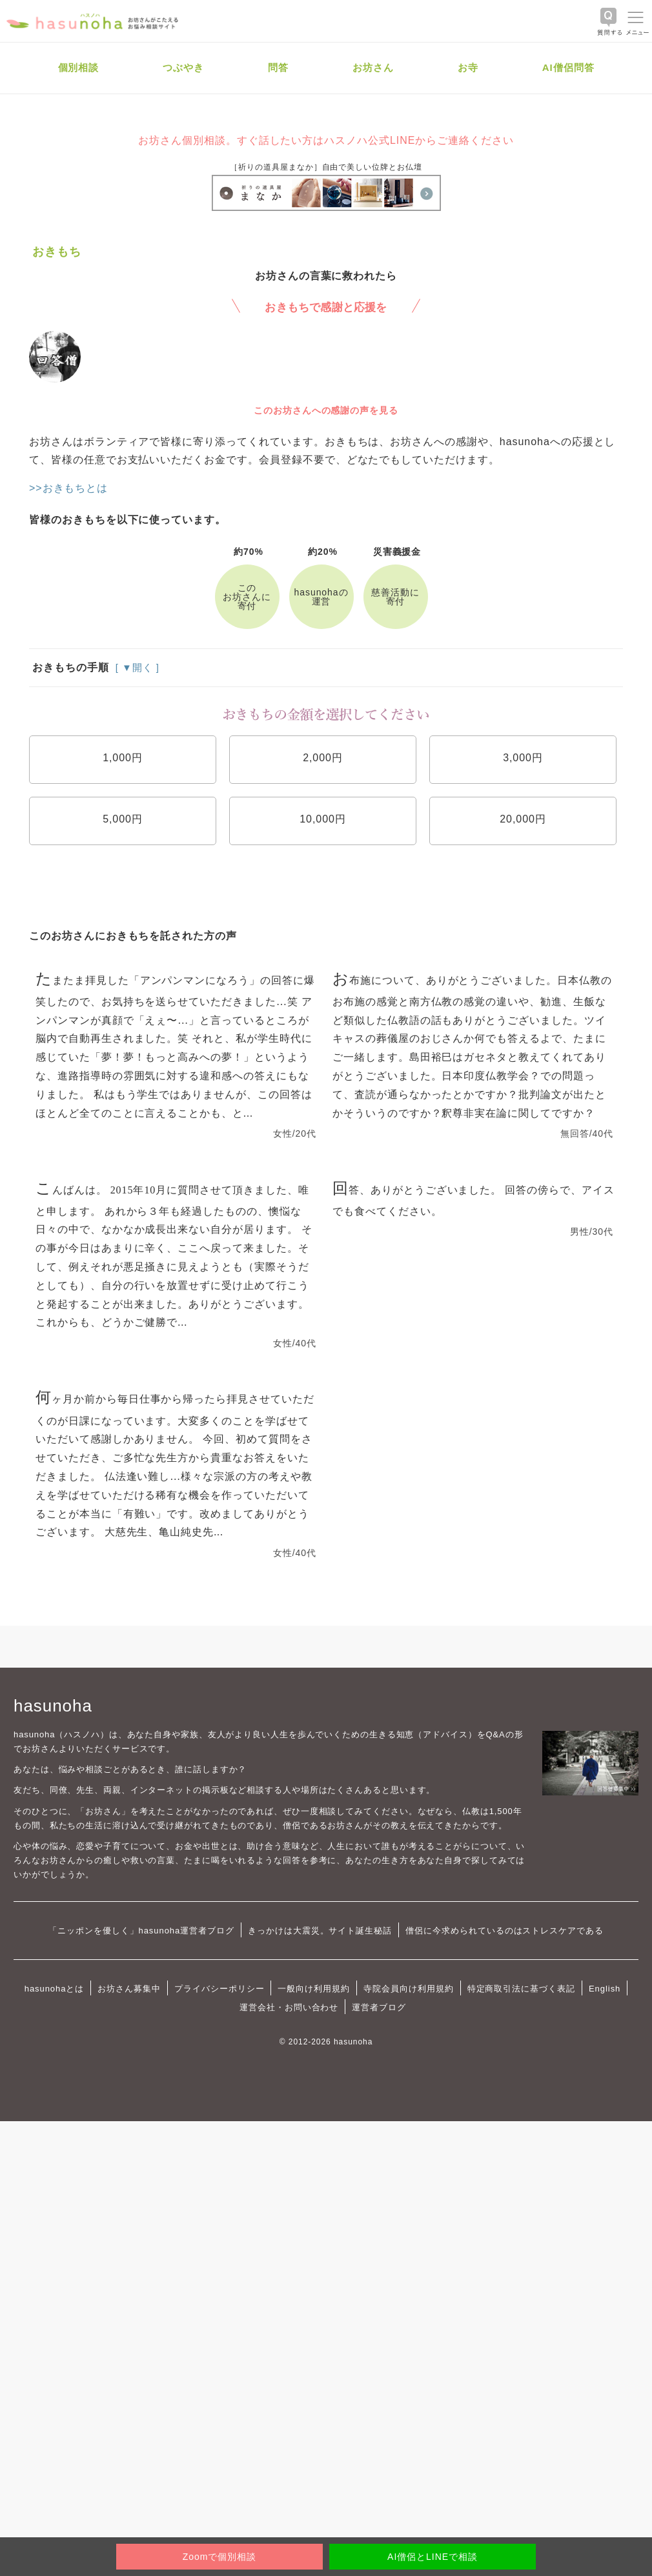  Describe the element at coordinates (568, 67) in the screenshot. I see `AI僧侶問答` at that location.